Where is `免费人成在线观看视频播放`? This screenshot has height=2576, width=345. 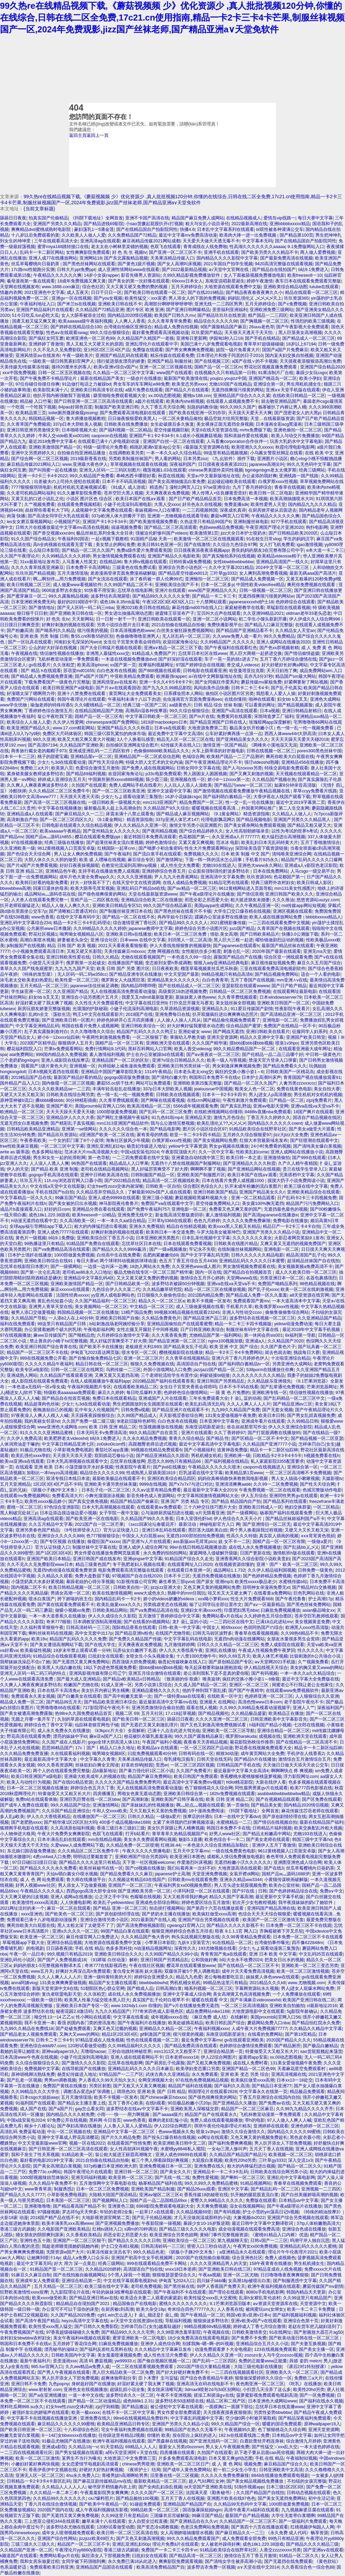 免费人成在线观看视频播放 is located at coordinates (216, 2120).